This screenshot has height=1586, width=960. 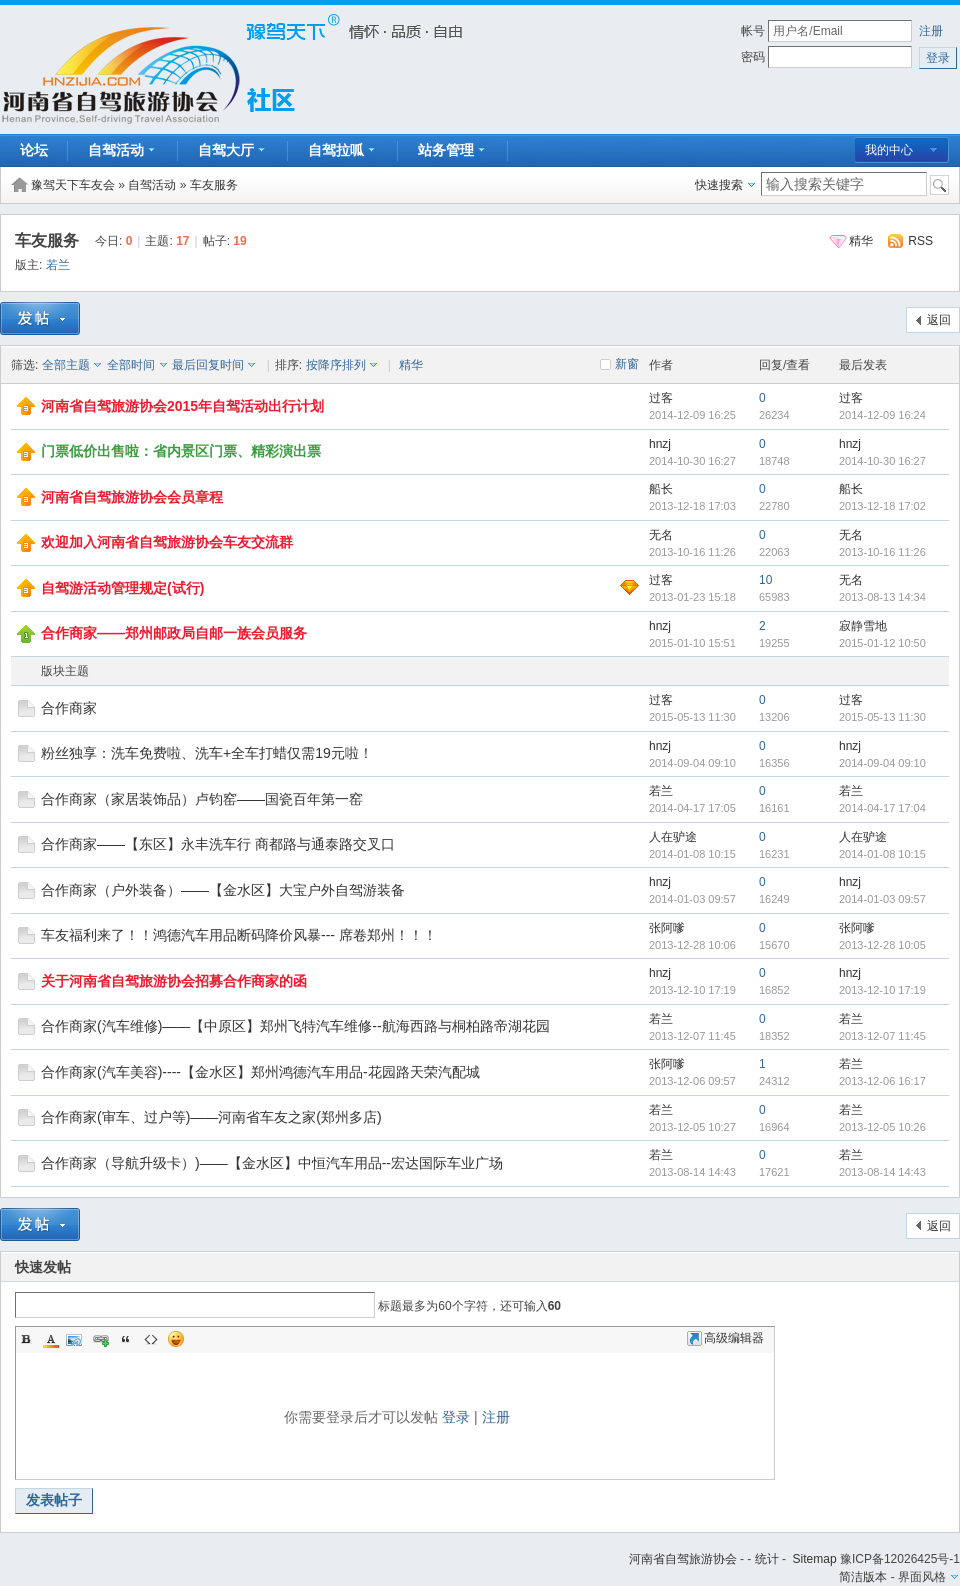 I want to click on 自驾活动, so click(x=152, y=185).